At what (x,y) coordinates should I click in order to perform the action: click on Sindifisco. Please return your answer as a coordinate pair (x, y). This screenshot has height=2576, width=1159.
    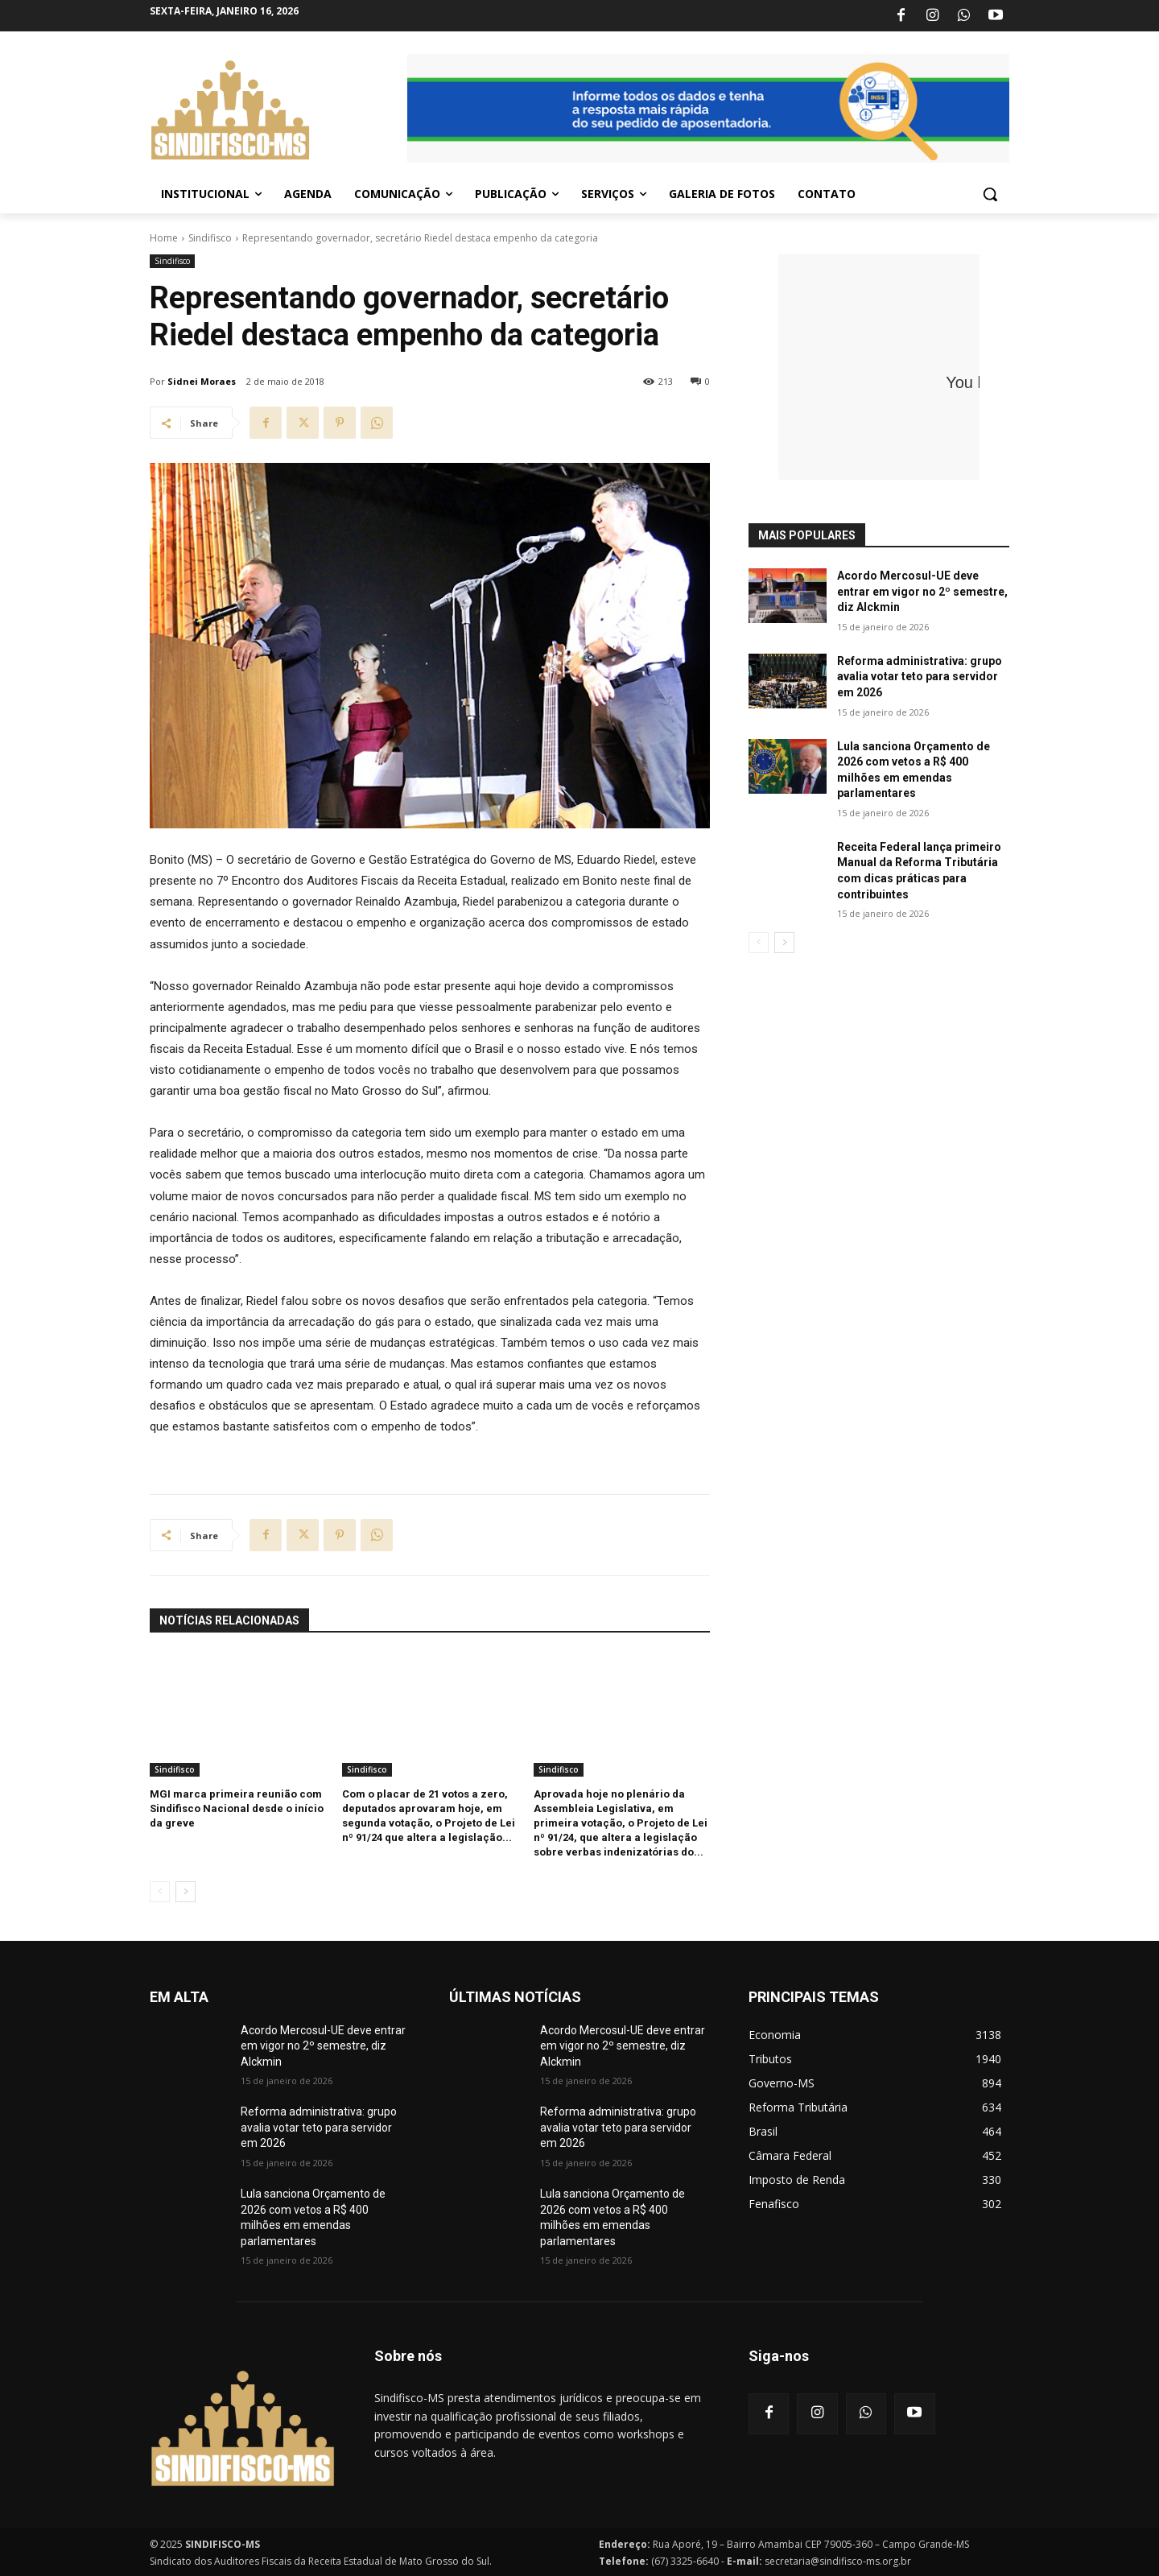
    Looking at the image, I should click on (210, 238).